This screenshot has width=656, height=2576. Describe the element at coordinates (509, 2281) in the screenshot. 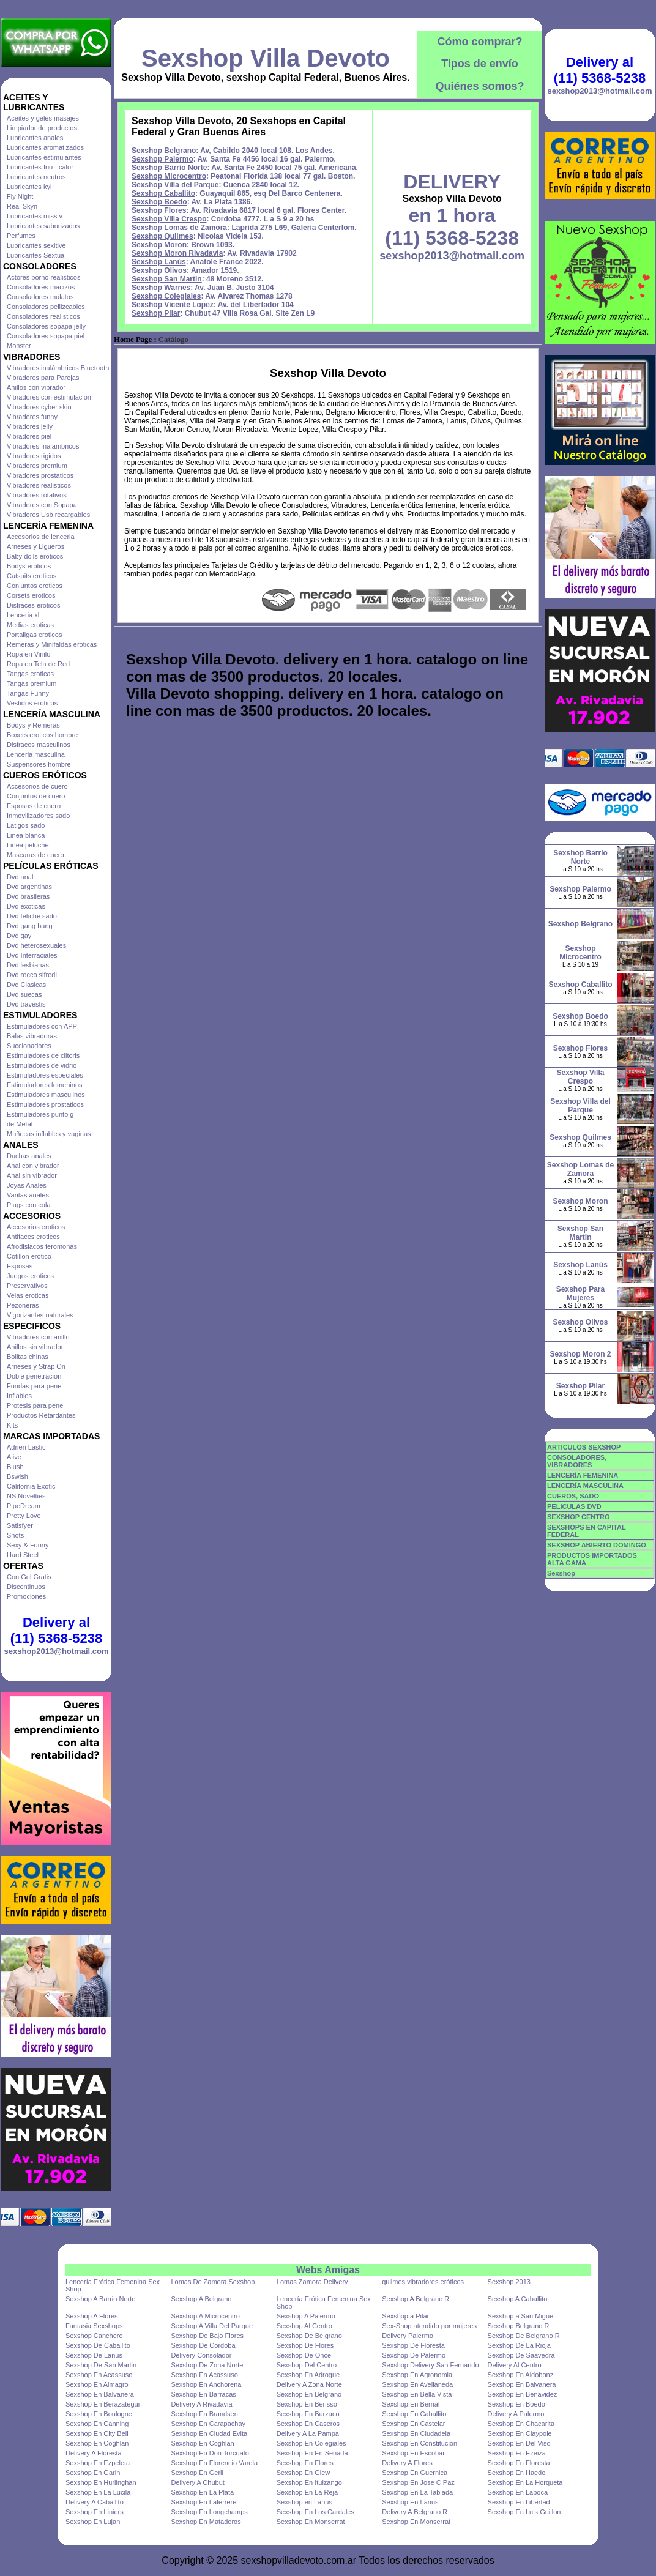

I see `Sexshop 2013` at that location.